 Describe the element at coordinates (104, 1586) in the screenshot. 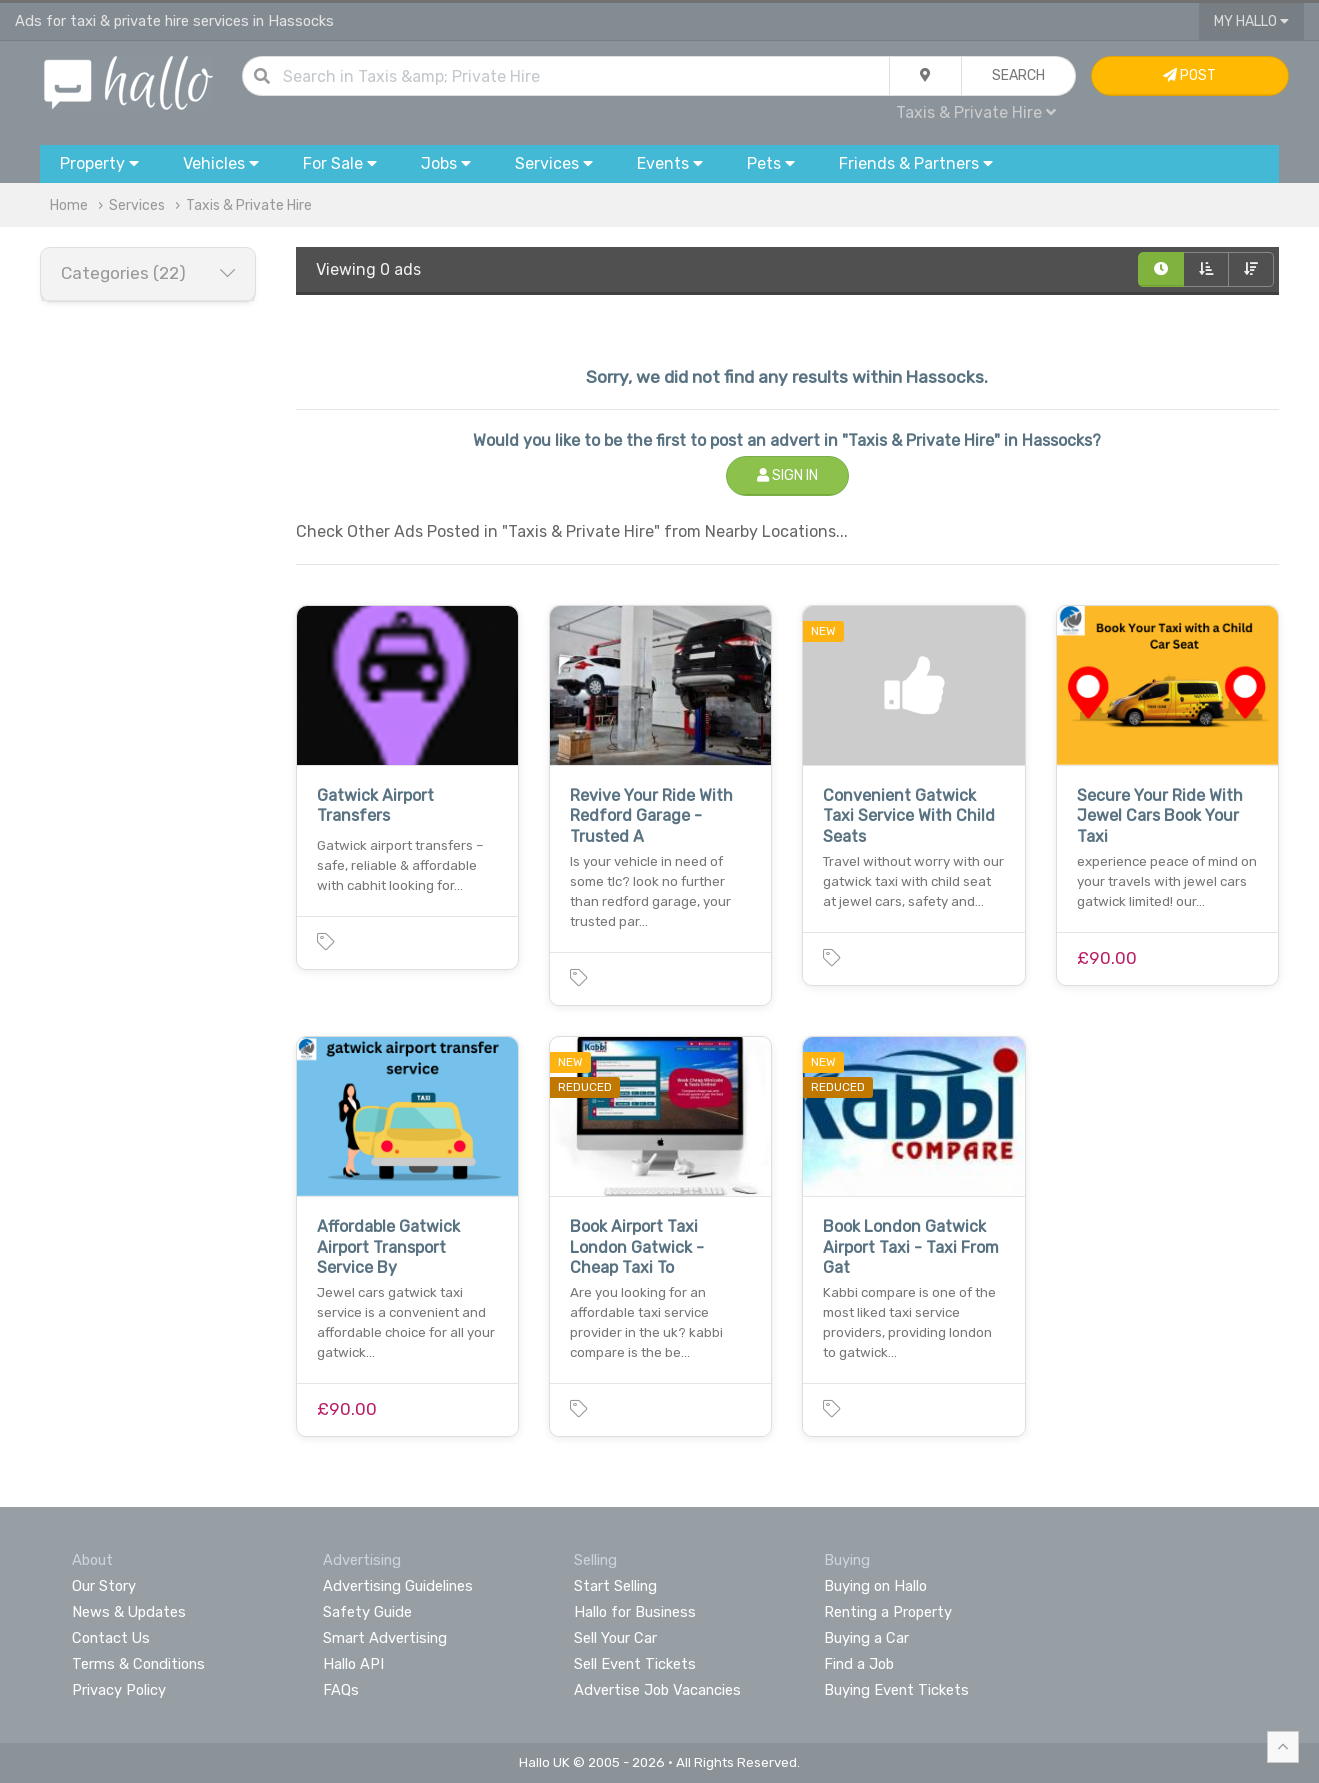

I see `Our Story` at that location.